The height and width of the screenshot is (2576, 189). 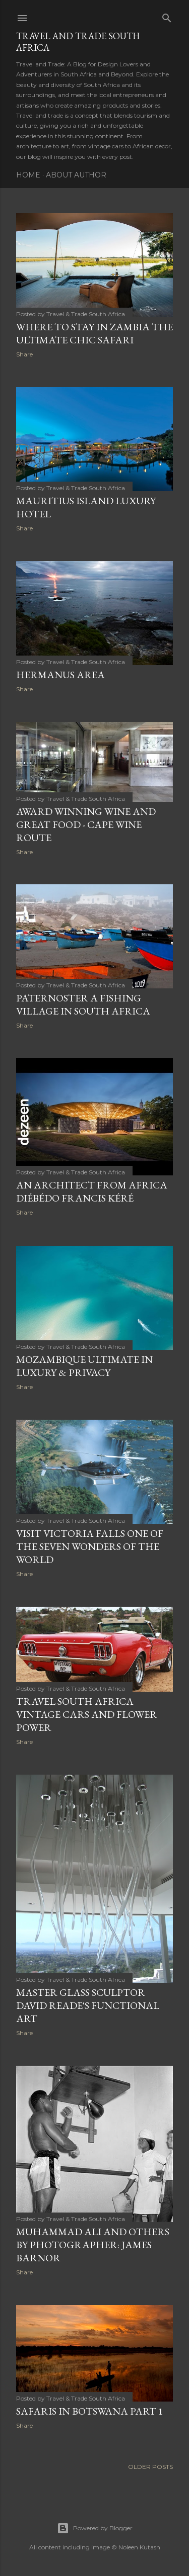 I want to click on VISIT VICTORIA FALLS ONE OF THE SEVEN WONDERS OF THE WORLD, so click(x=89, y=1546).